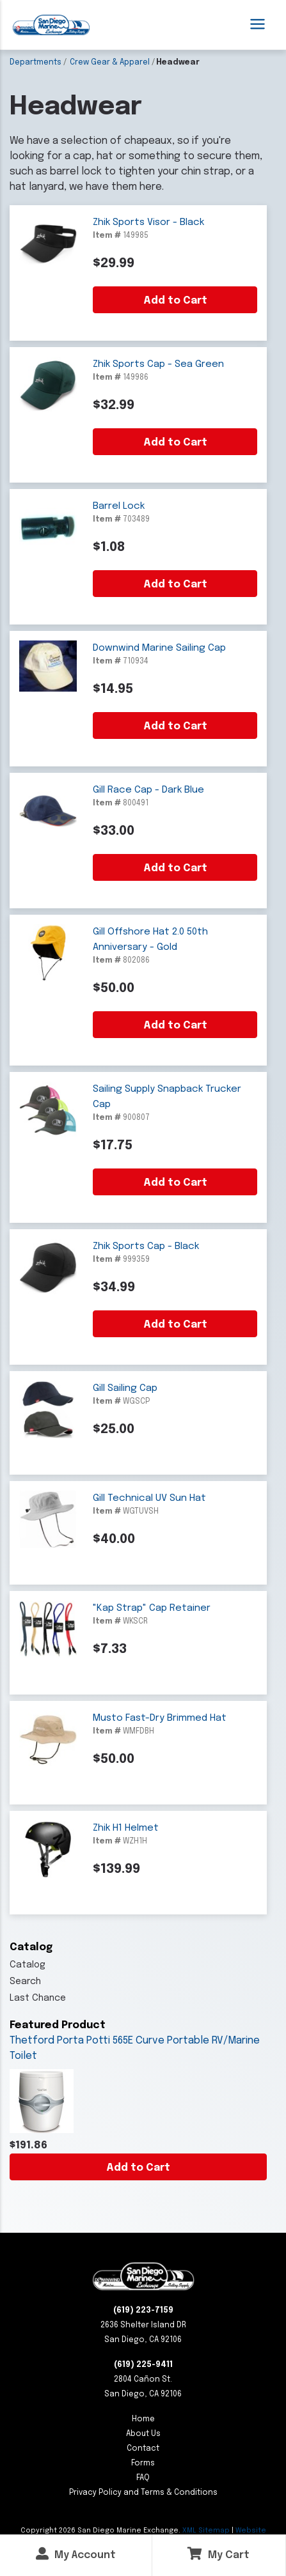 Image resolution: width=286 pixels, height=2576 pixels. I want to click on Gill Sailing Cap, so click(125, 1388).